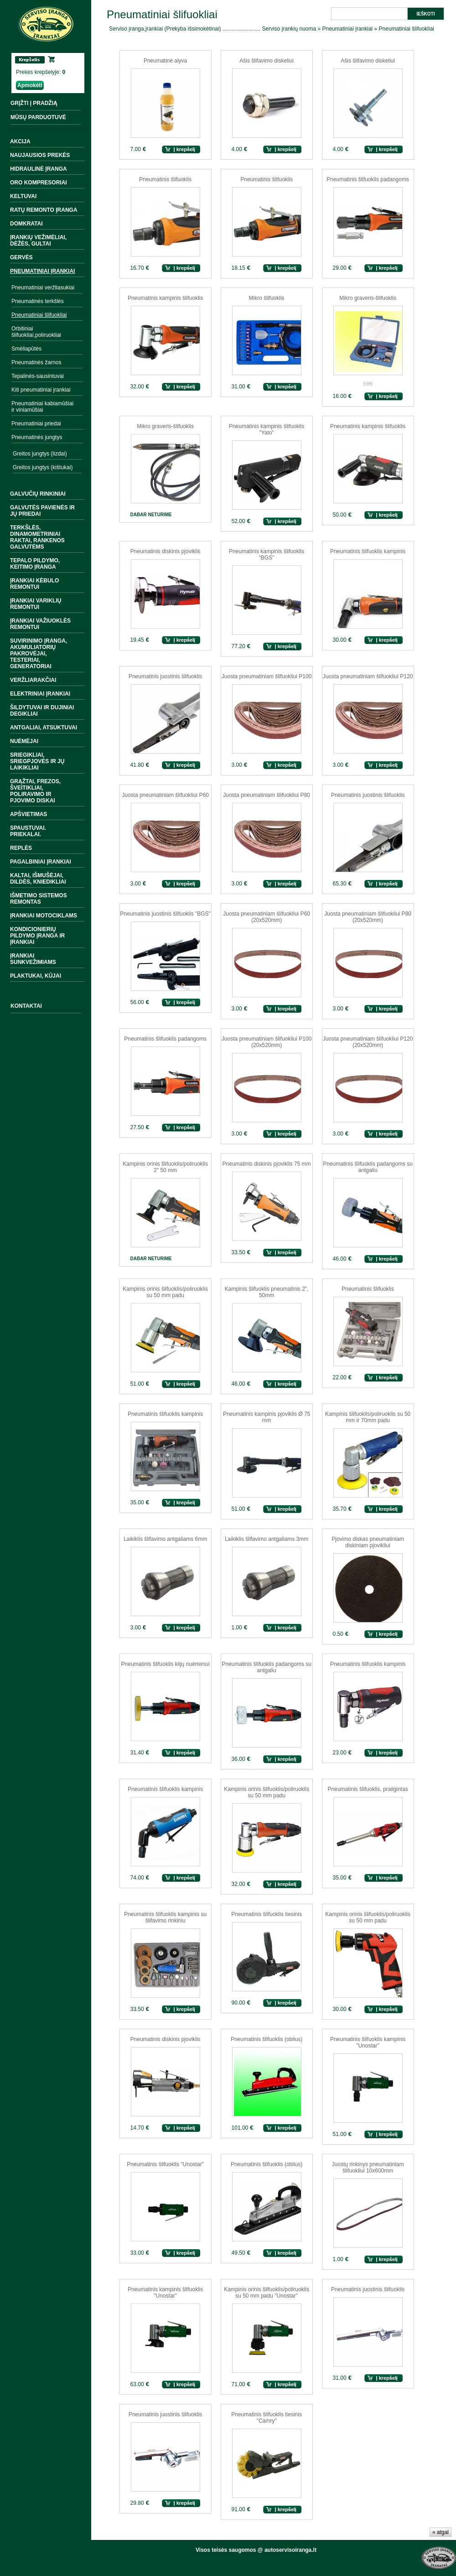 Image resolution: width=456 pixels, height=2576 pixels. I want to click on Juosta pneumatiniam šlifuokliui P100 (20x520mm), so click(266, 1042).